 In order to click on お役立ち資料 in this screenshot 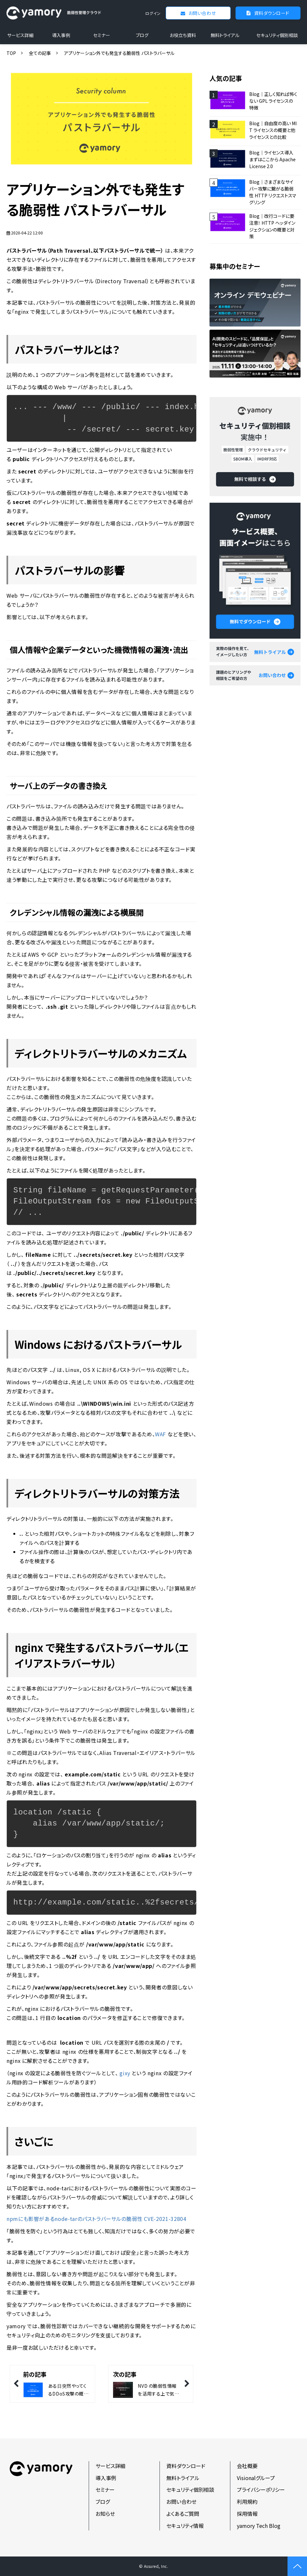, I will do `click(183, 35)`.